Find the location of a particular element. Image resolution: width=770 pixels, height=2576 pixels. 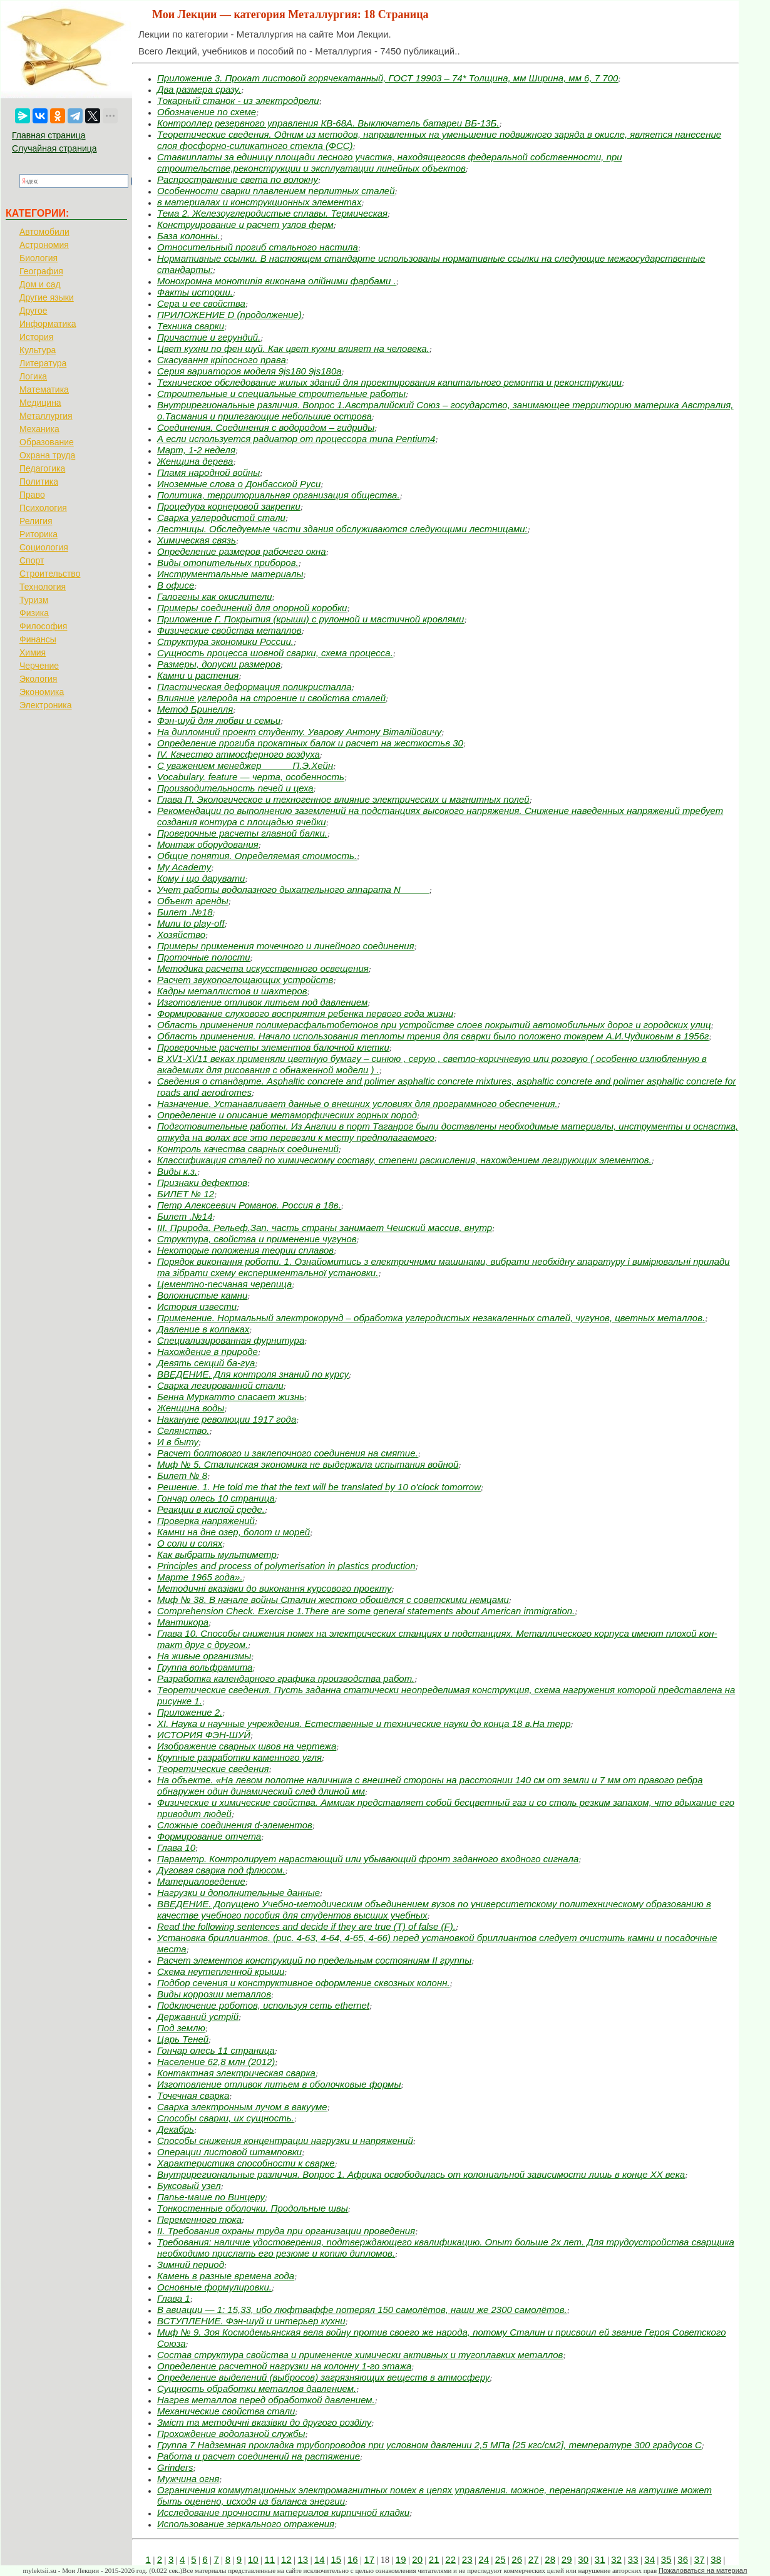

Строительство is located at coordinates (49, 574).